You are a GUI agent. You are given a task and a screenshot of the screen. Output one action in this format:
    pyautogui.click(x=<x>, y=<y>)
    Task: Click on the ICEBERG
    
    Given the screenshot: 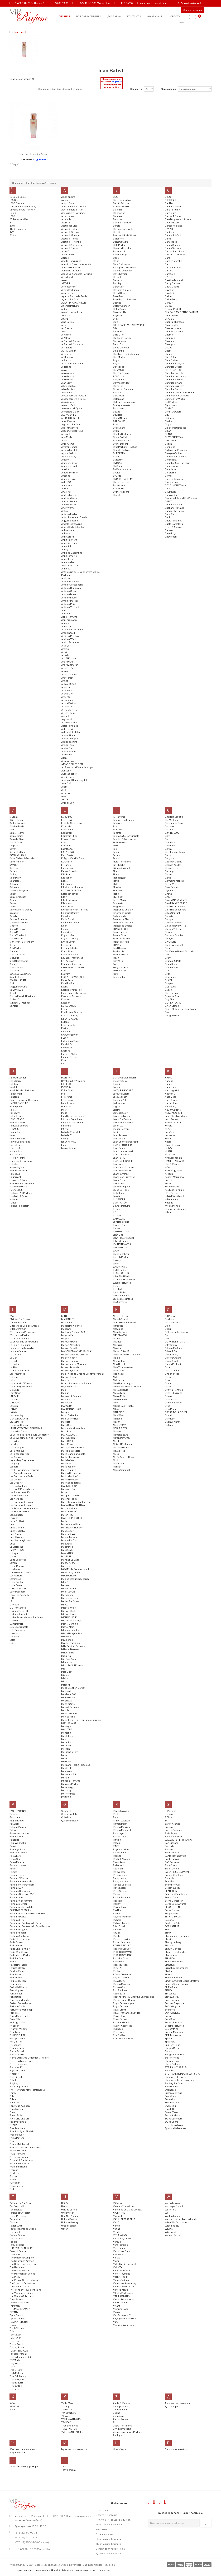 What is the action you would take?
    pyautogui.click(x=66, y=1084)
    